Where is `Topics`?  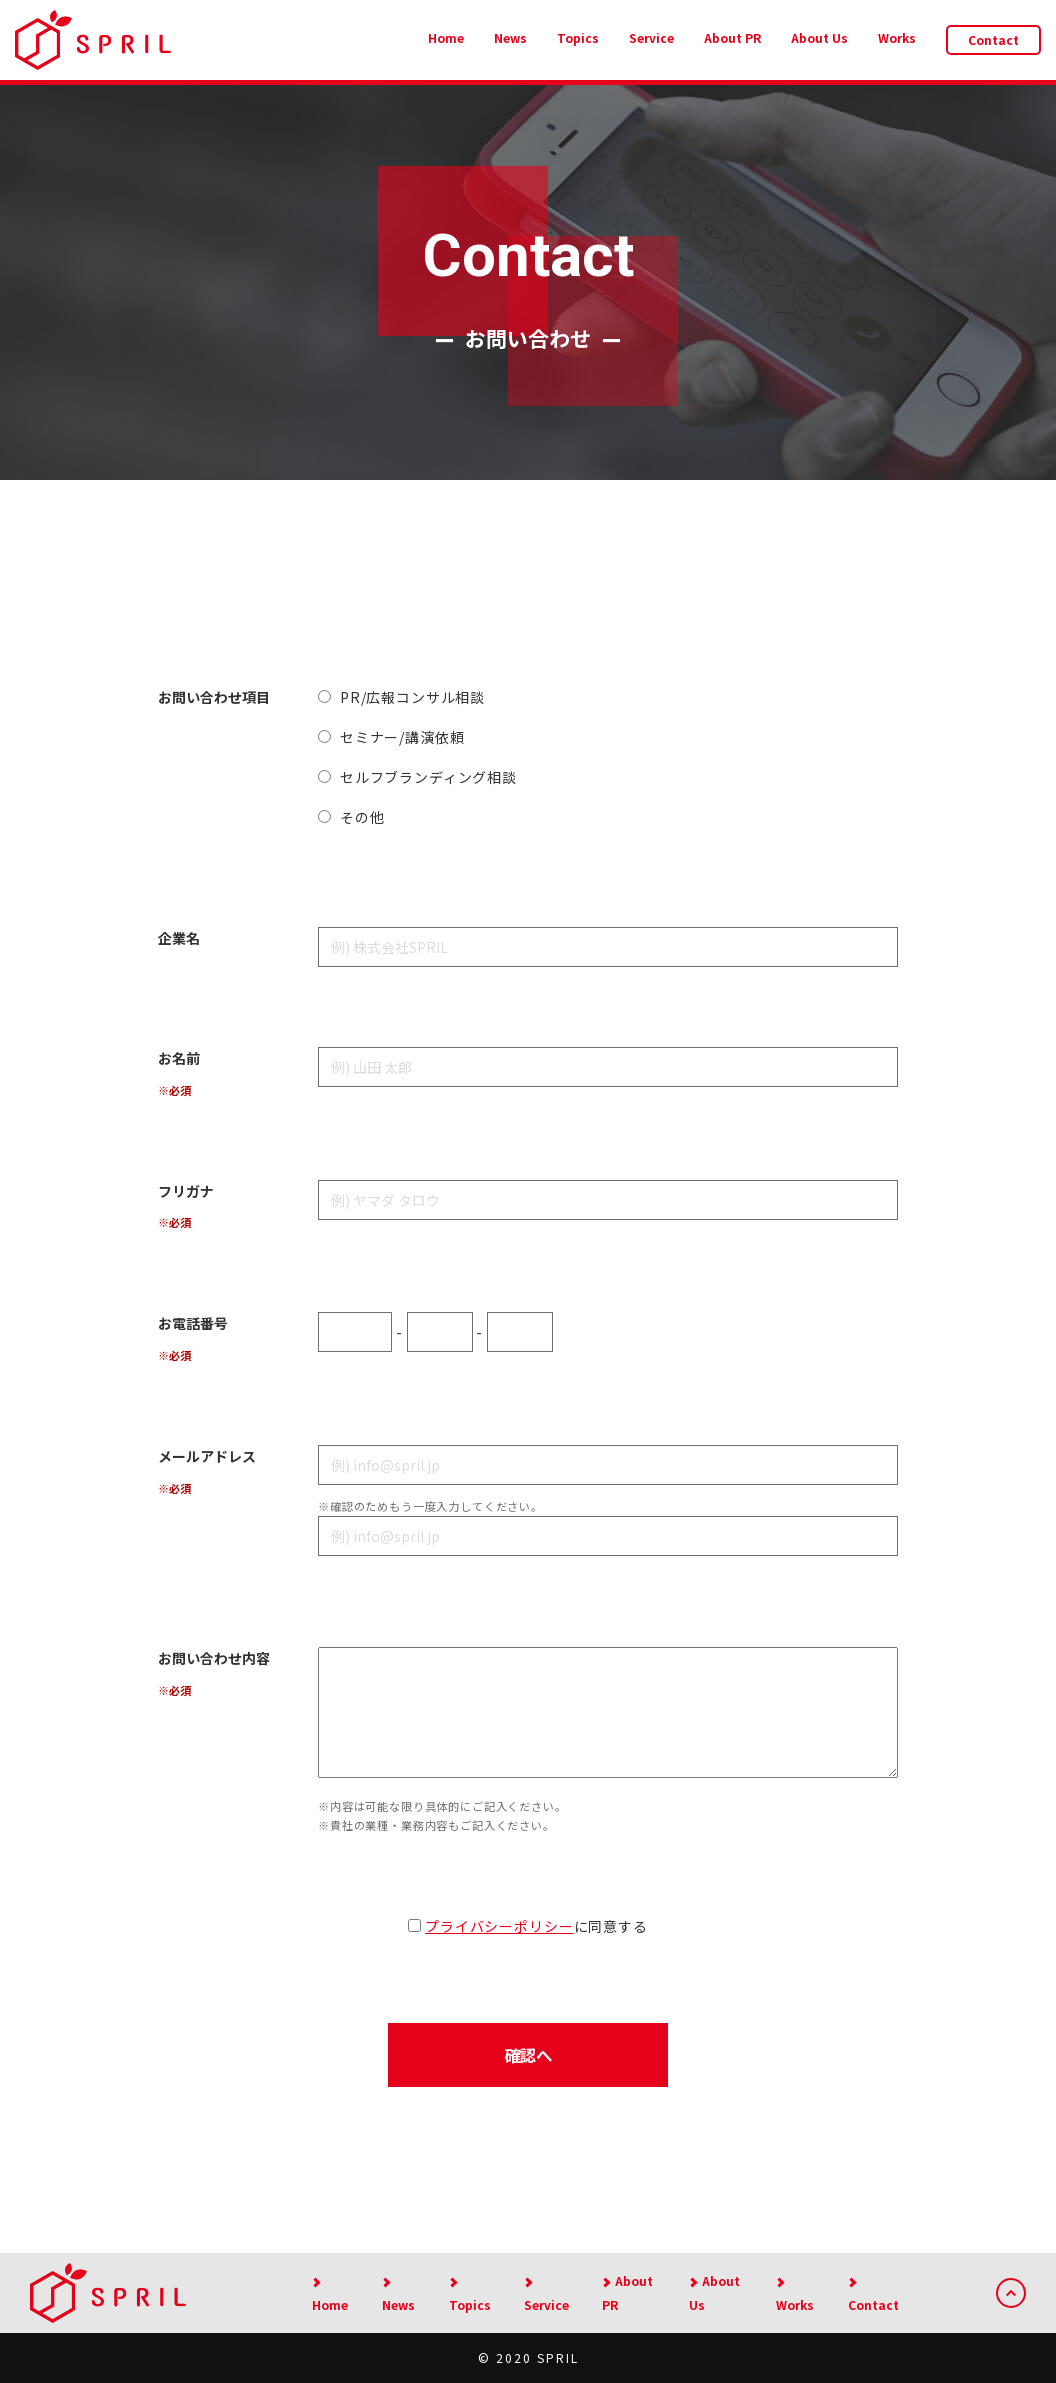
Topics is located at coordinates (578, 37).